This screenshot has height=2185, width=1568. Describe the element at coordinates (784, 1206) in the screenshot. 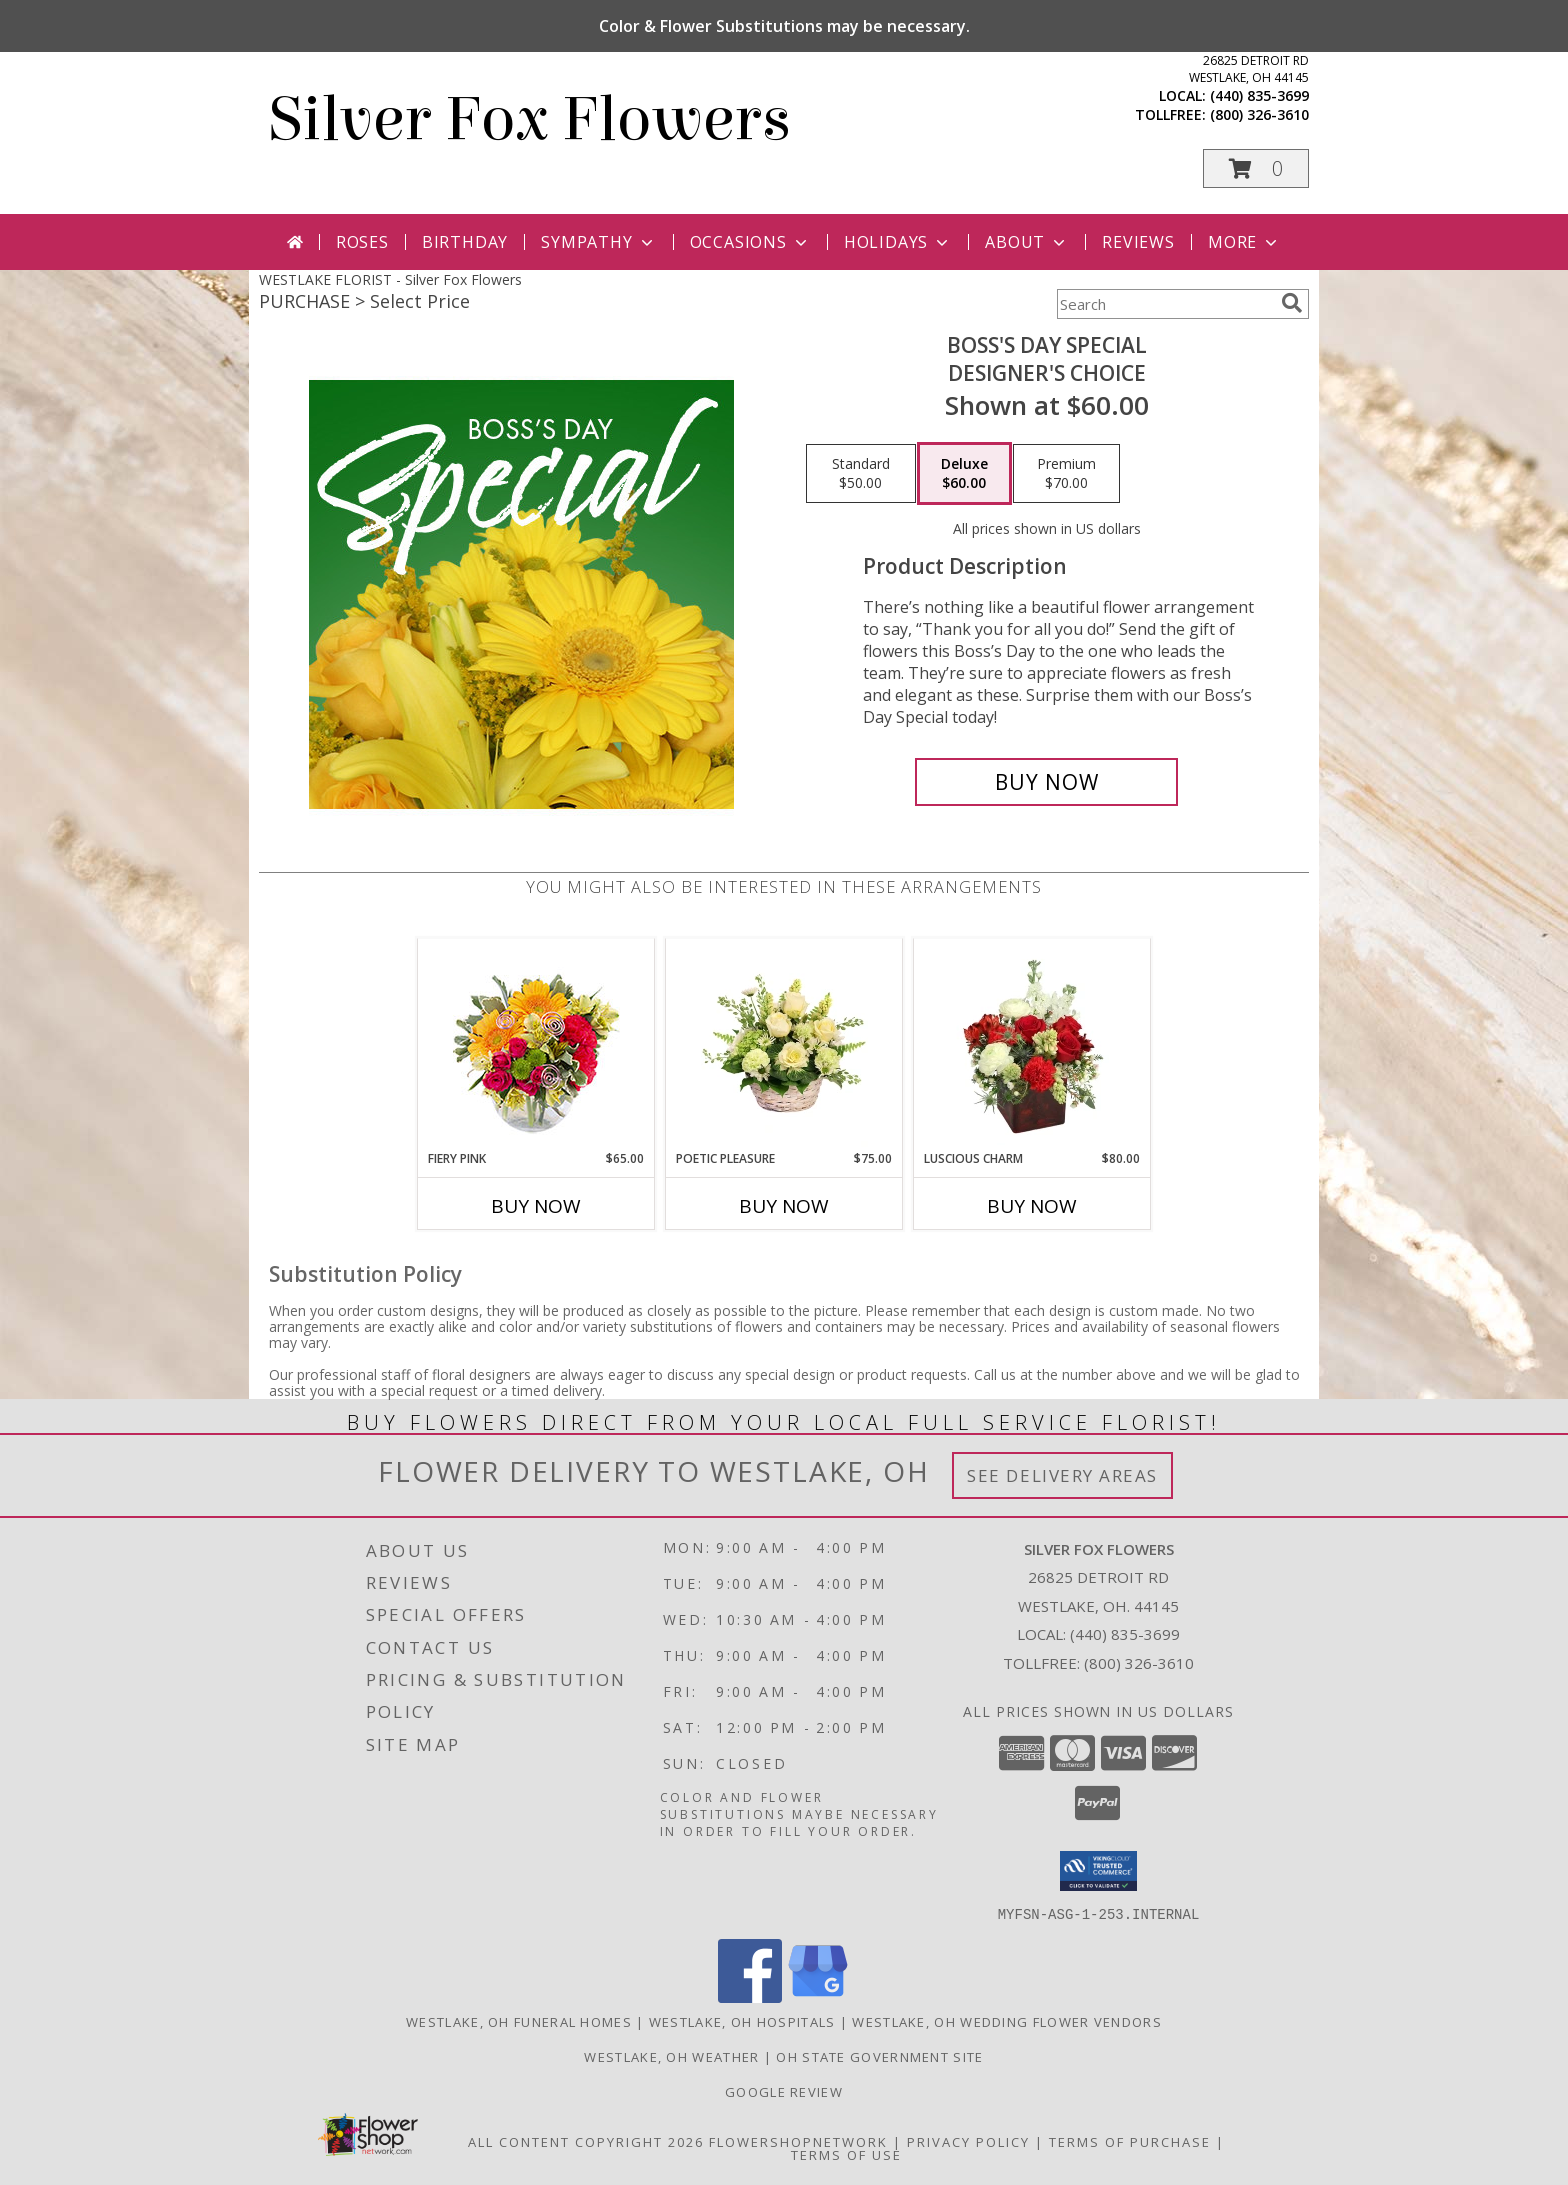

I see `Buy Now [Buy POETIC PLEASURE Now for $75.00]` at that location.